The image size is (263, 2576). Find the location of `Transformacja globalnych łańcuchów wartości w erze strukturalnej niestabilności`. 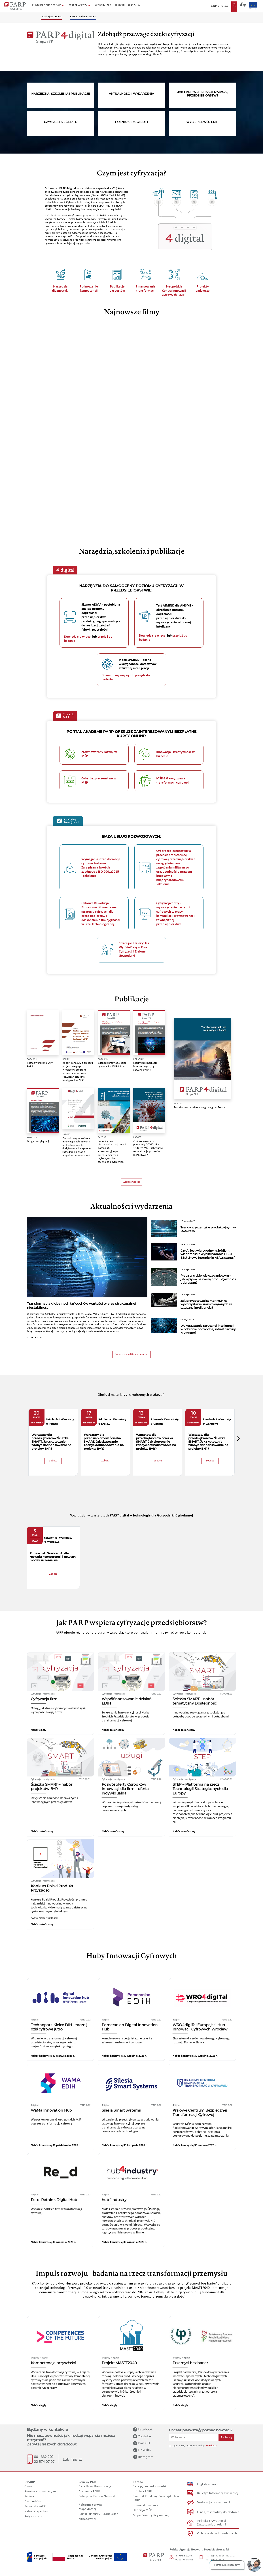

Transformacja globalnych łańcuchów wartości w erze strukturalnej niestabilności is located at coordinates (81, 1306).